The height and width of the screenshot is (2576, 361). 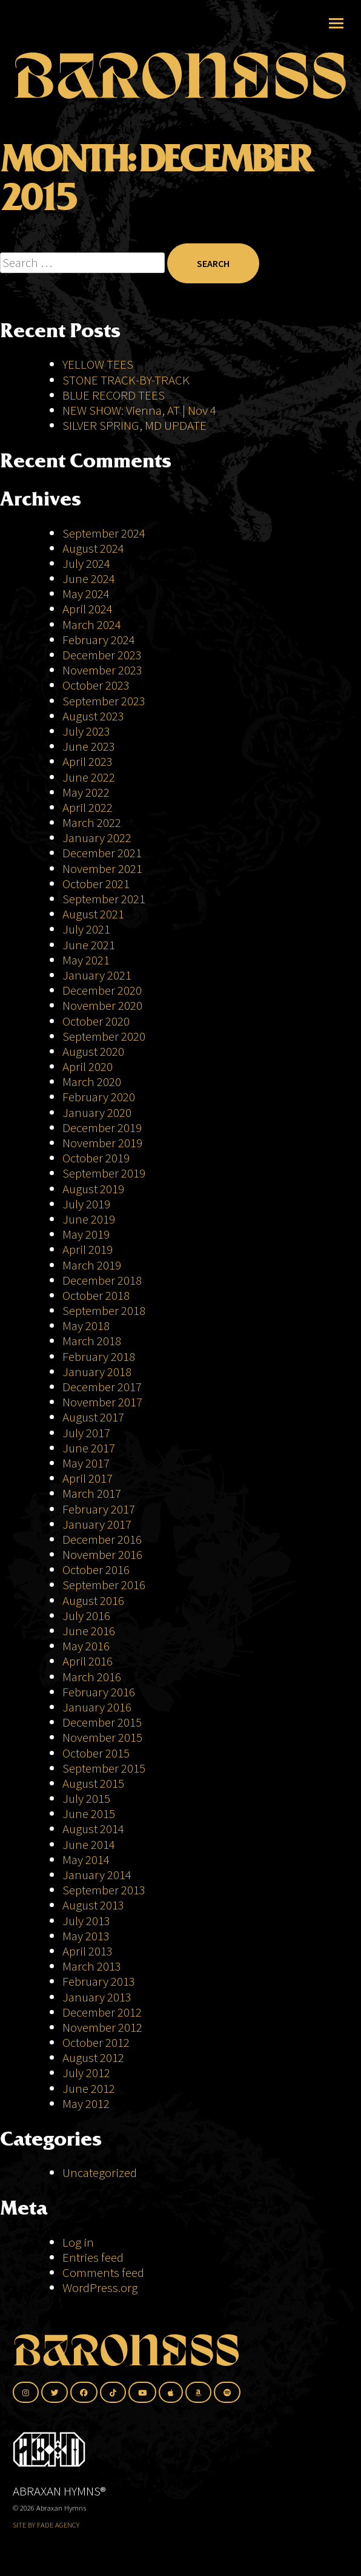 I want to click on August 2016, so click(x=93, y=1600).